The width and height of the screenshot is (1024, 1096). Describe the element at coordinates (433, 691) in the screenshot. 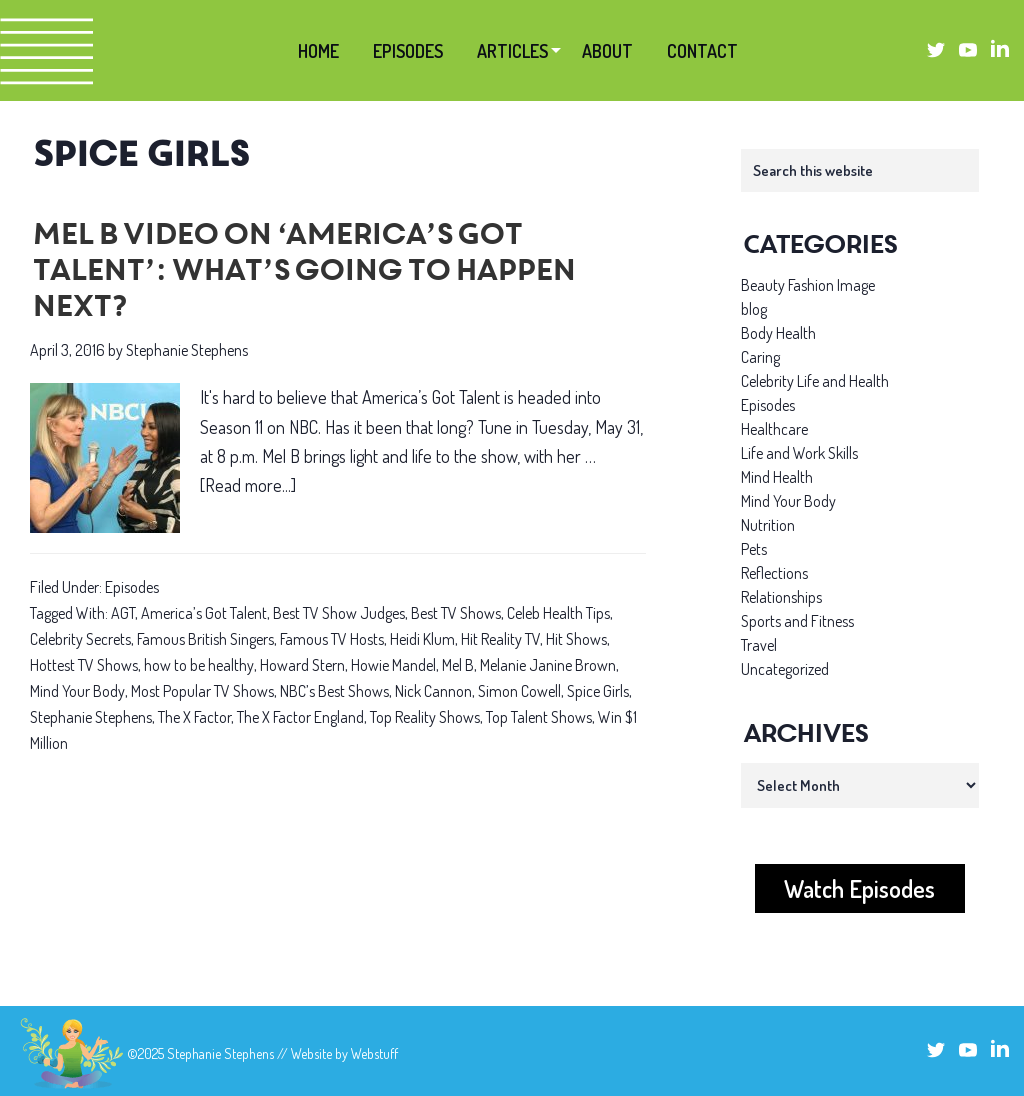

I see `Nick Cannon` at that location.